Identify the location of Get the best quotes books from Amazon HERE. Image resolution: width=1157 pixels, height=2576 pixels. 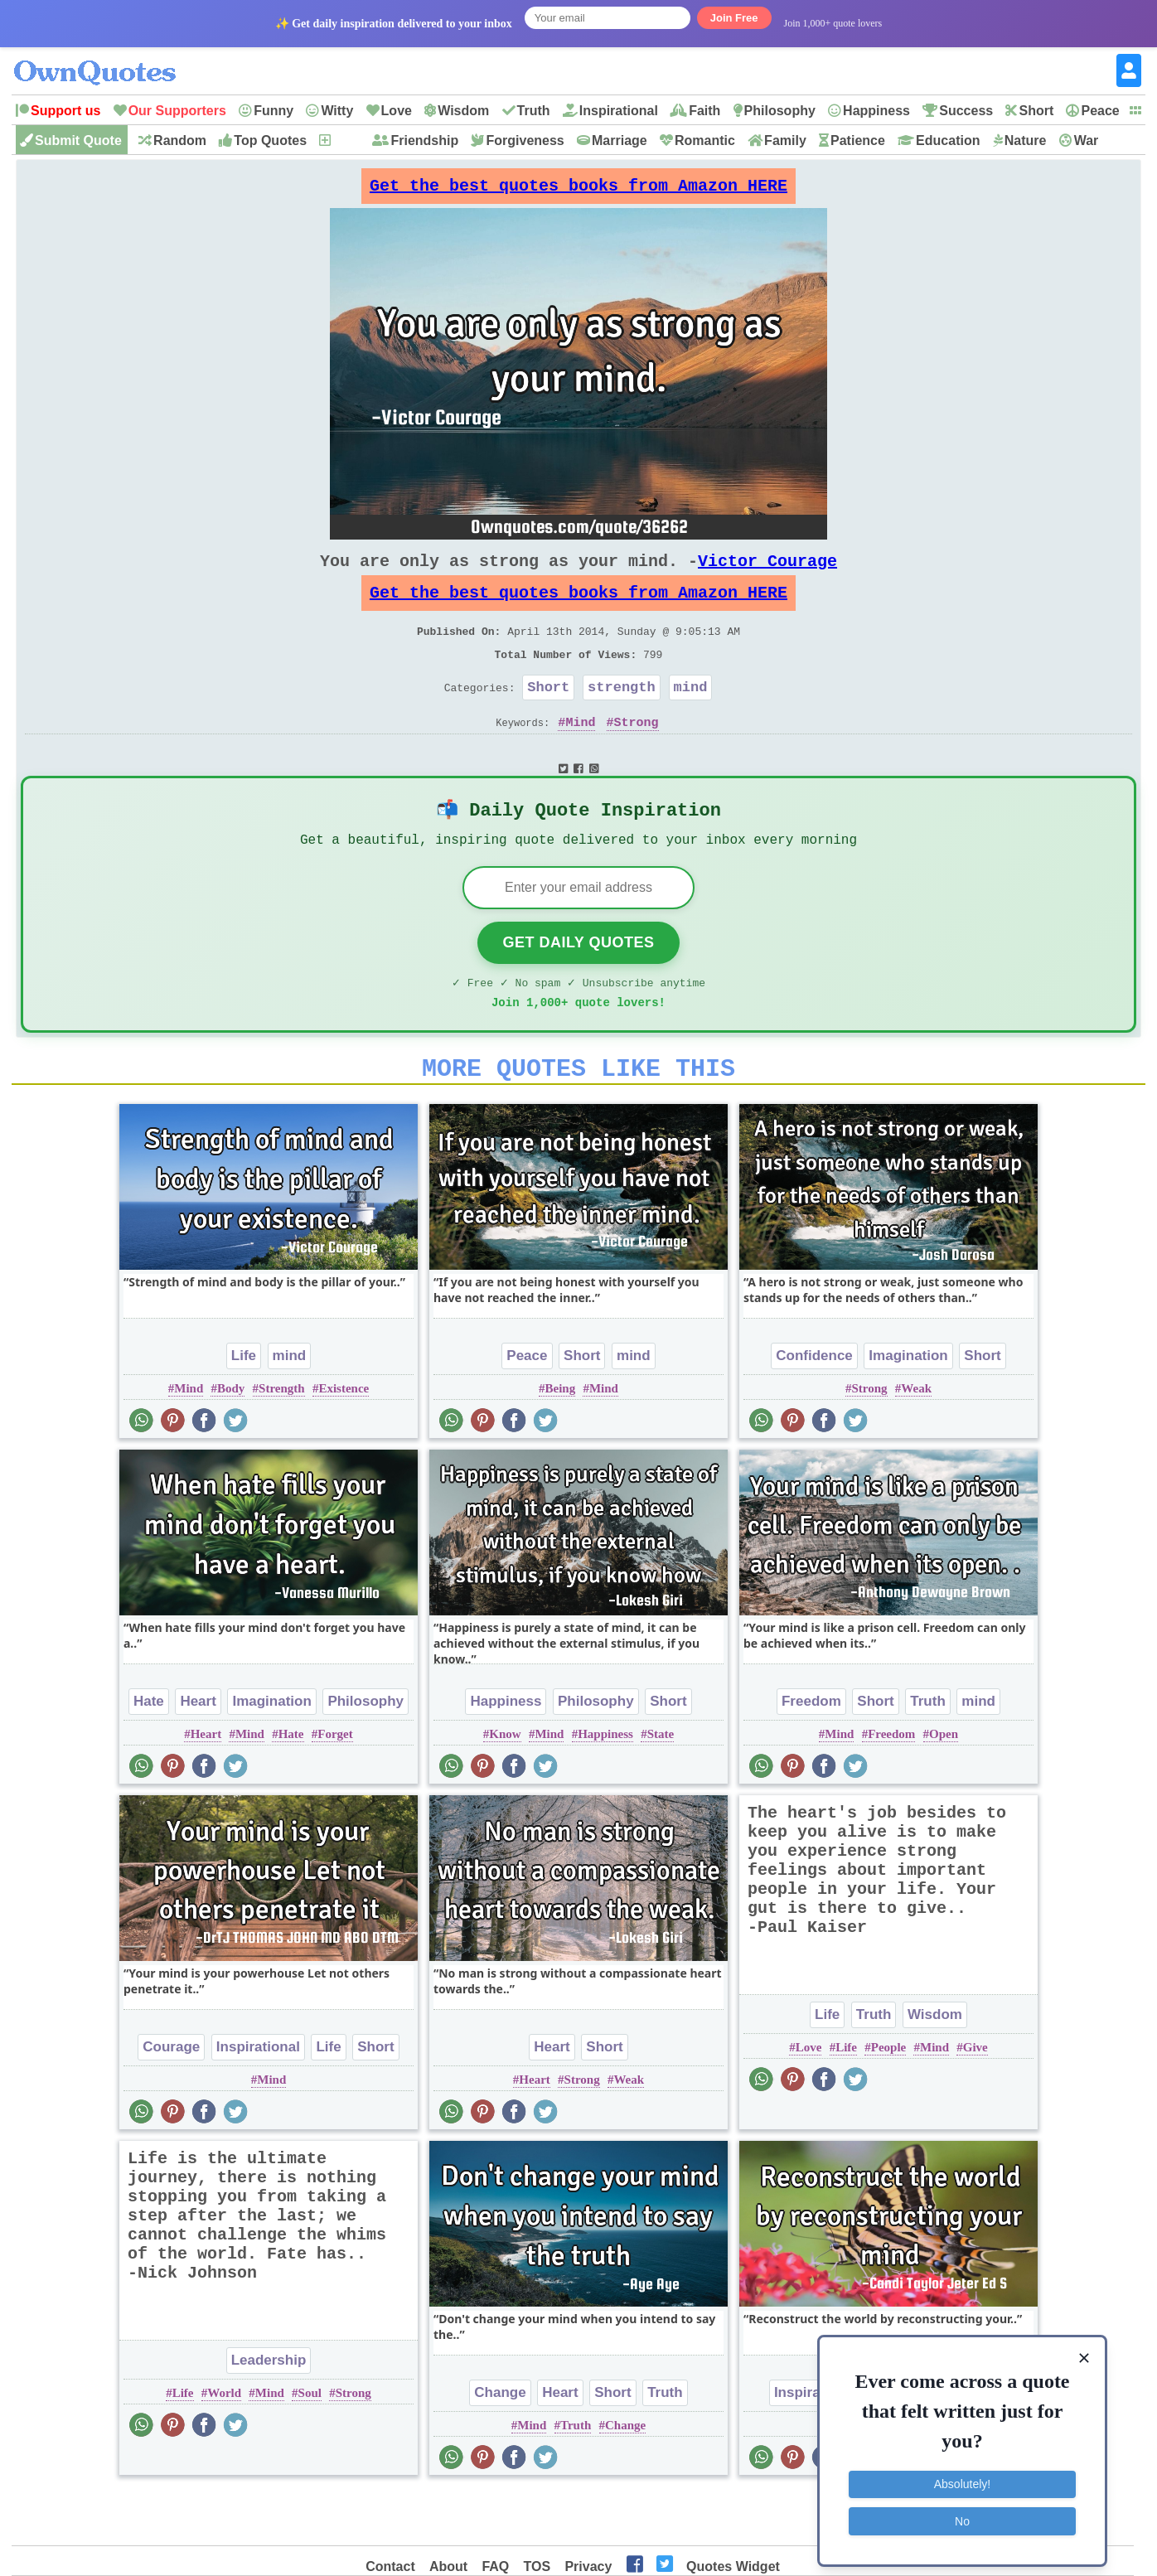
(578, 190).